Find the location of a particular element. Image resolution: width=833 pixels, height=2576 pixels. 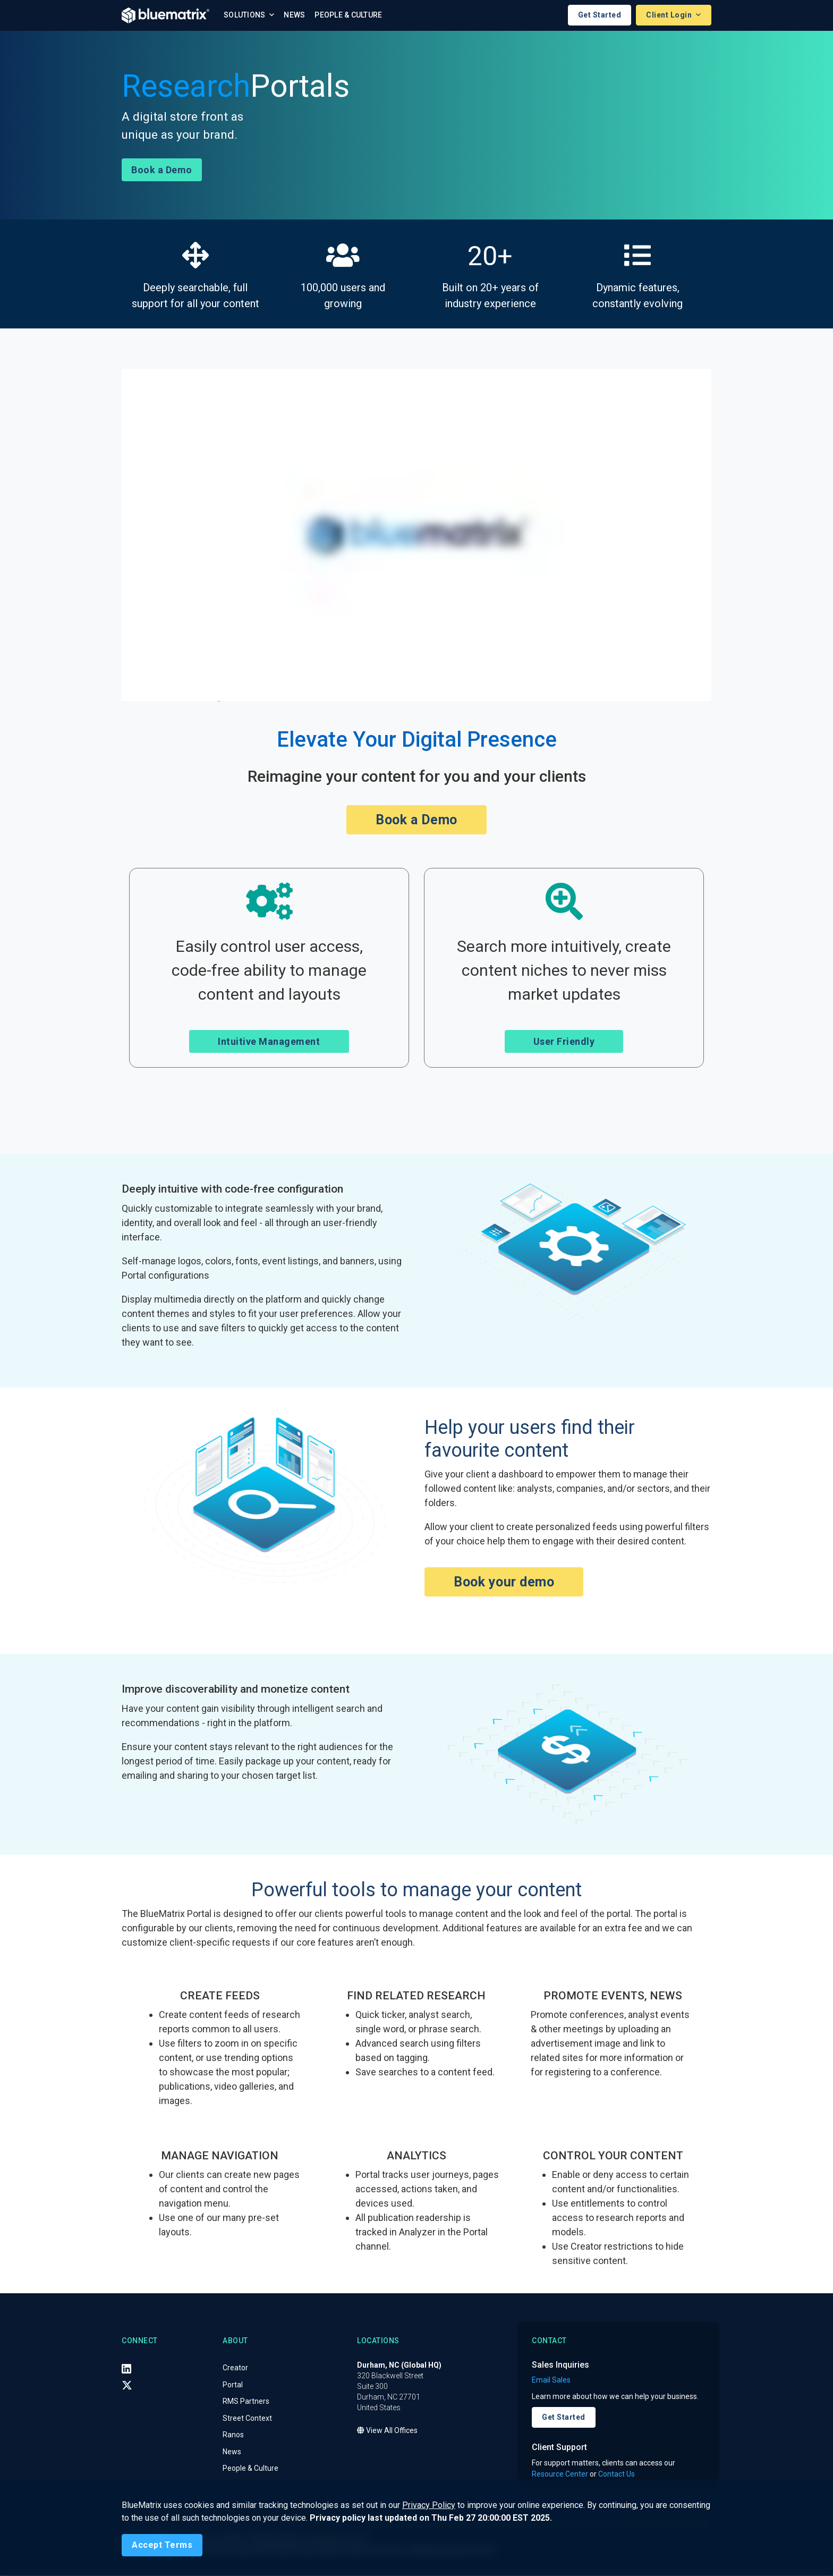

[LinkedIn] is located at coordinates (126, 2369).